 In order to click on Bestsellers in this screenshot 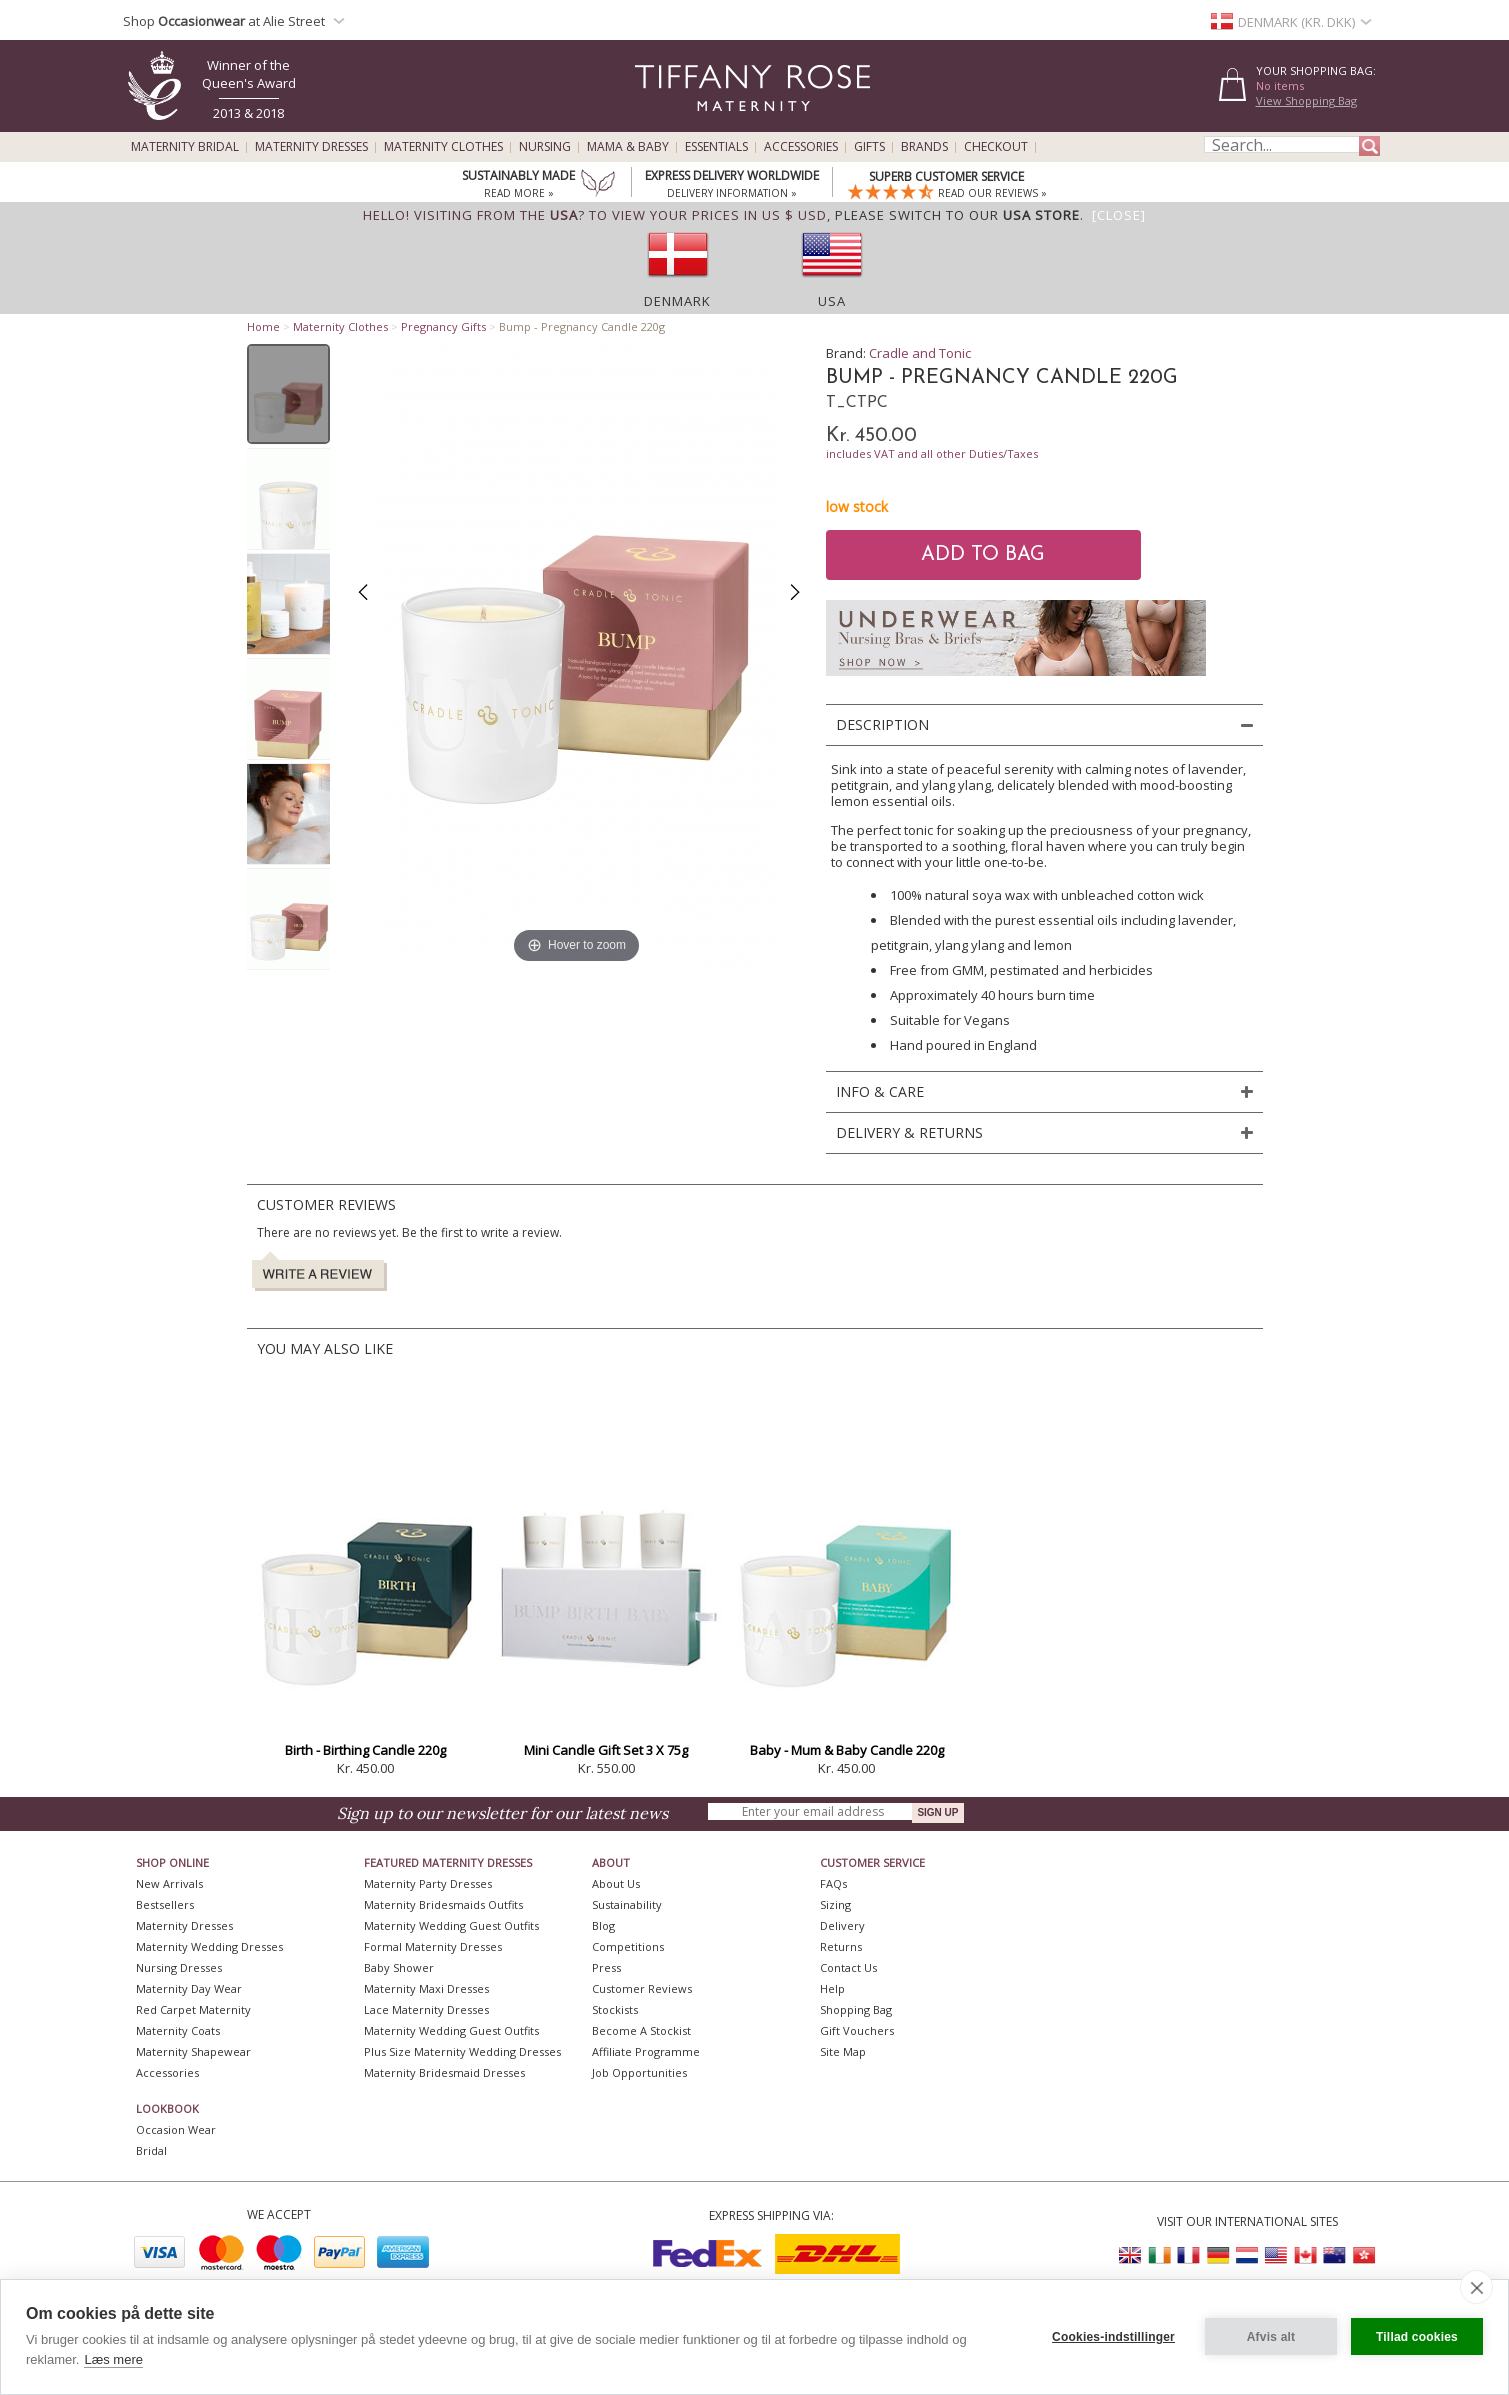, I will do `click(165, 1904)`.